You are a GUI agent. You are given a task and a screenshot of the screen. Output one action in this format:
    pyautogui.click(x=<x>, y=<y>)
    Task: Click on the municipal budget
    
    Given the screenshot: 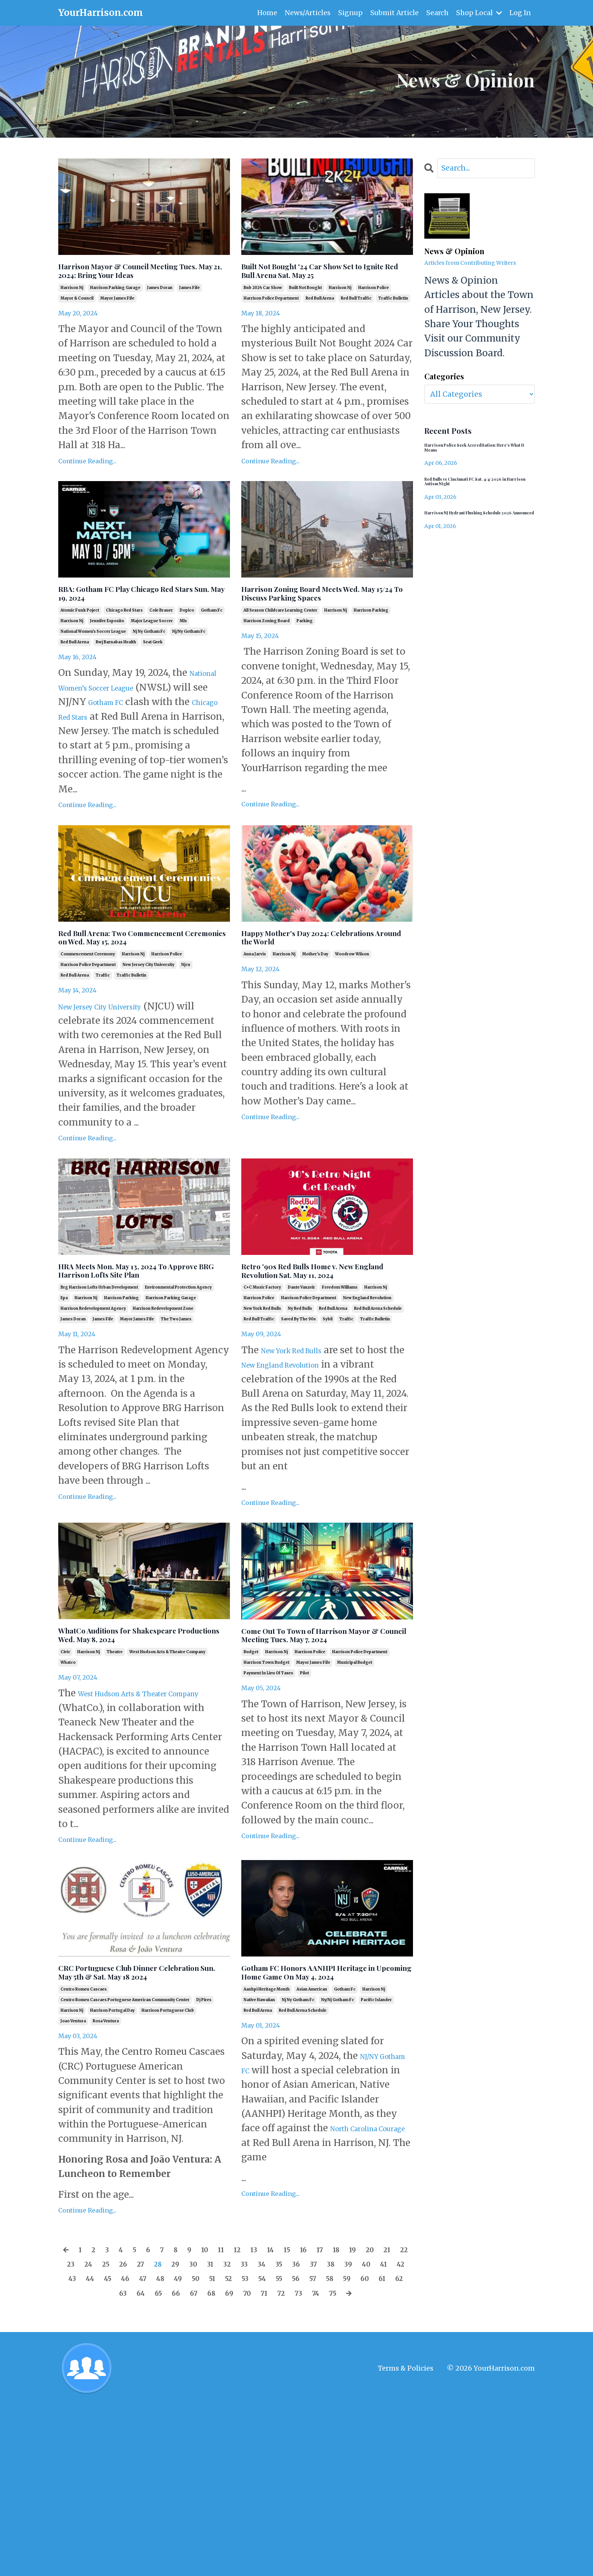 What is the action you would take?
    pyautogui.click(x=354, y=1794)
    